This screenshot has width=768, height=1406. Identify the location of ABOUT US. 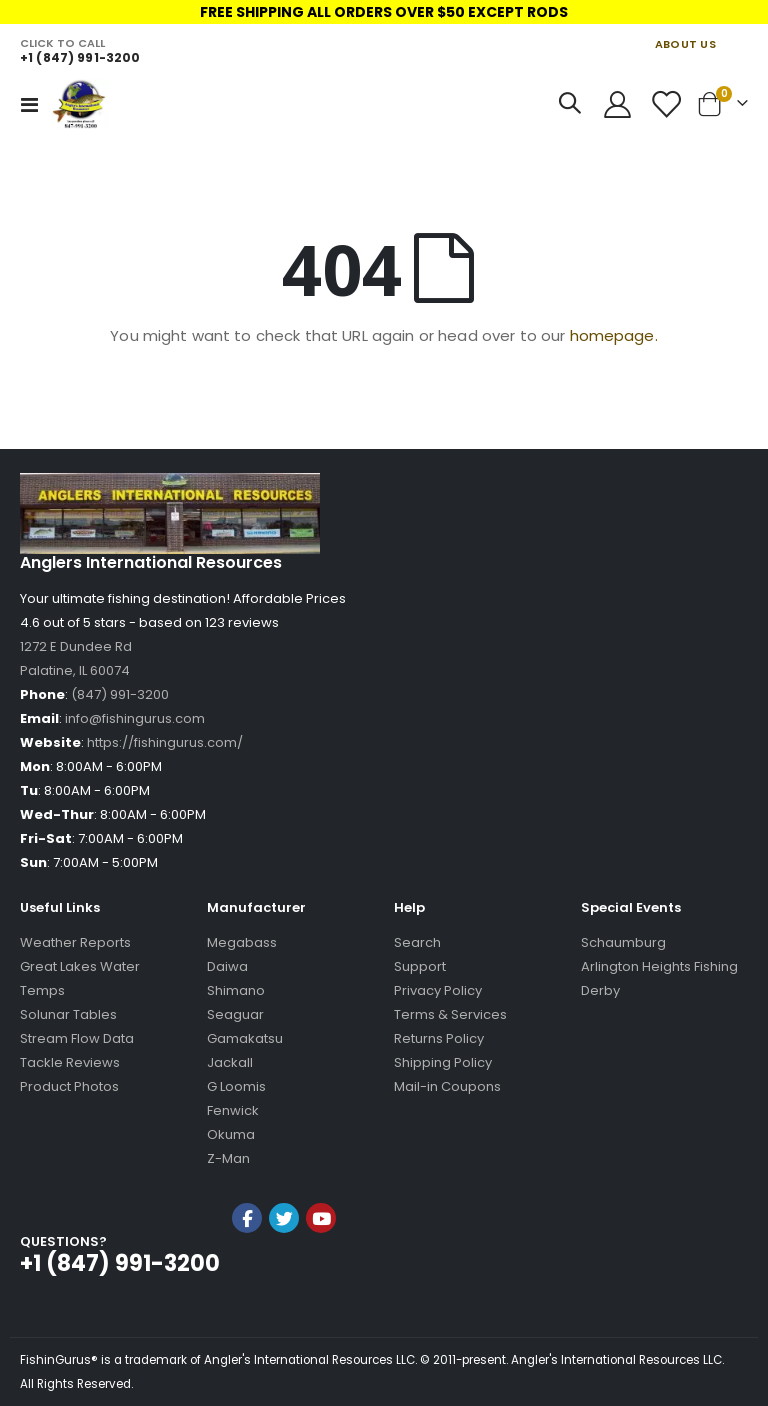
(685, 44).